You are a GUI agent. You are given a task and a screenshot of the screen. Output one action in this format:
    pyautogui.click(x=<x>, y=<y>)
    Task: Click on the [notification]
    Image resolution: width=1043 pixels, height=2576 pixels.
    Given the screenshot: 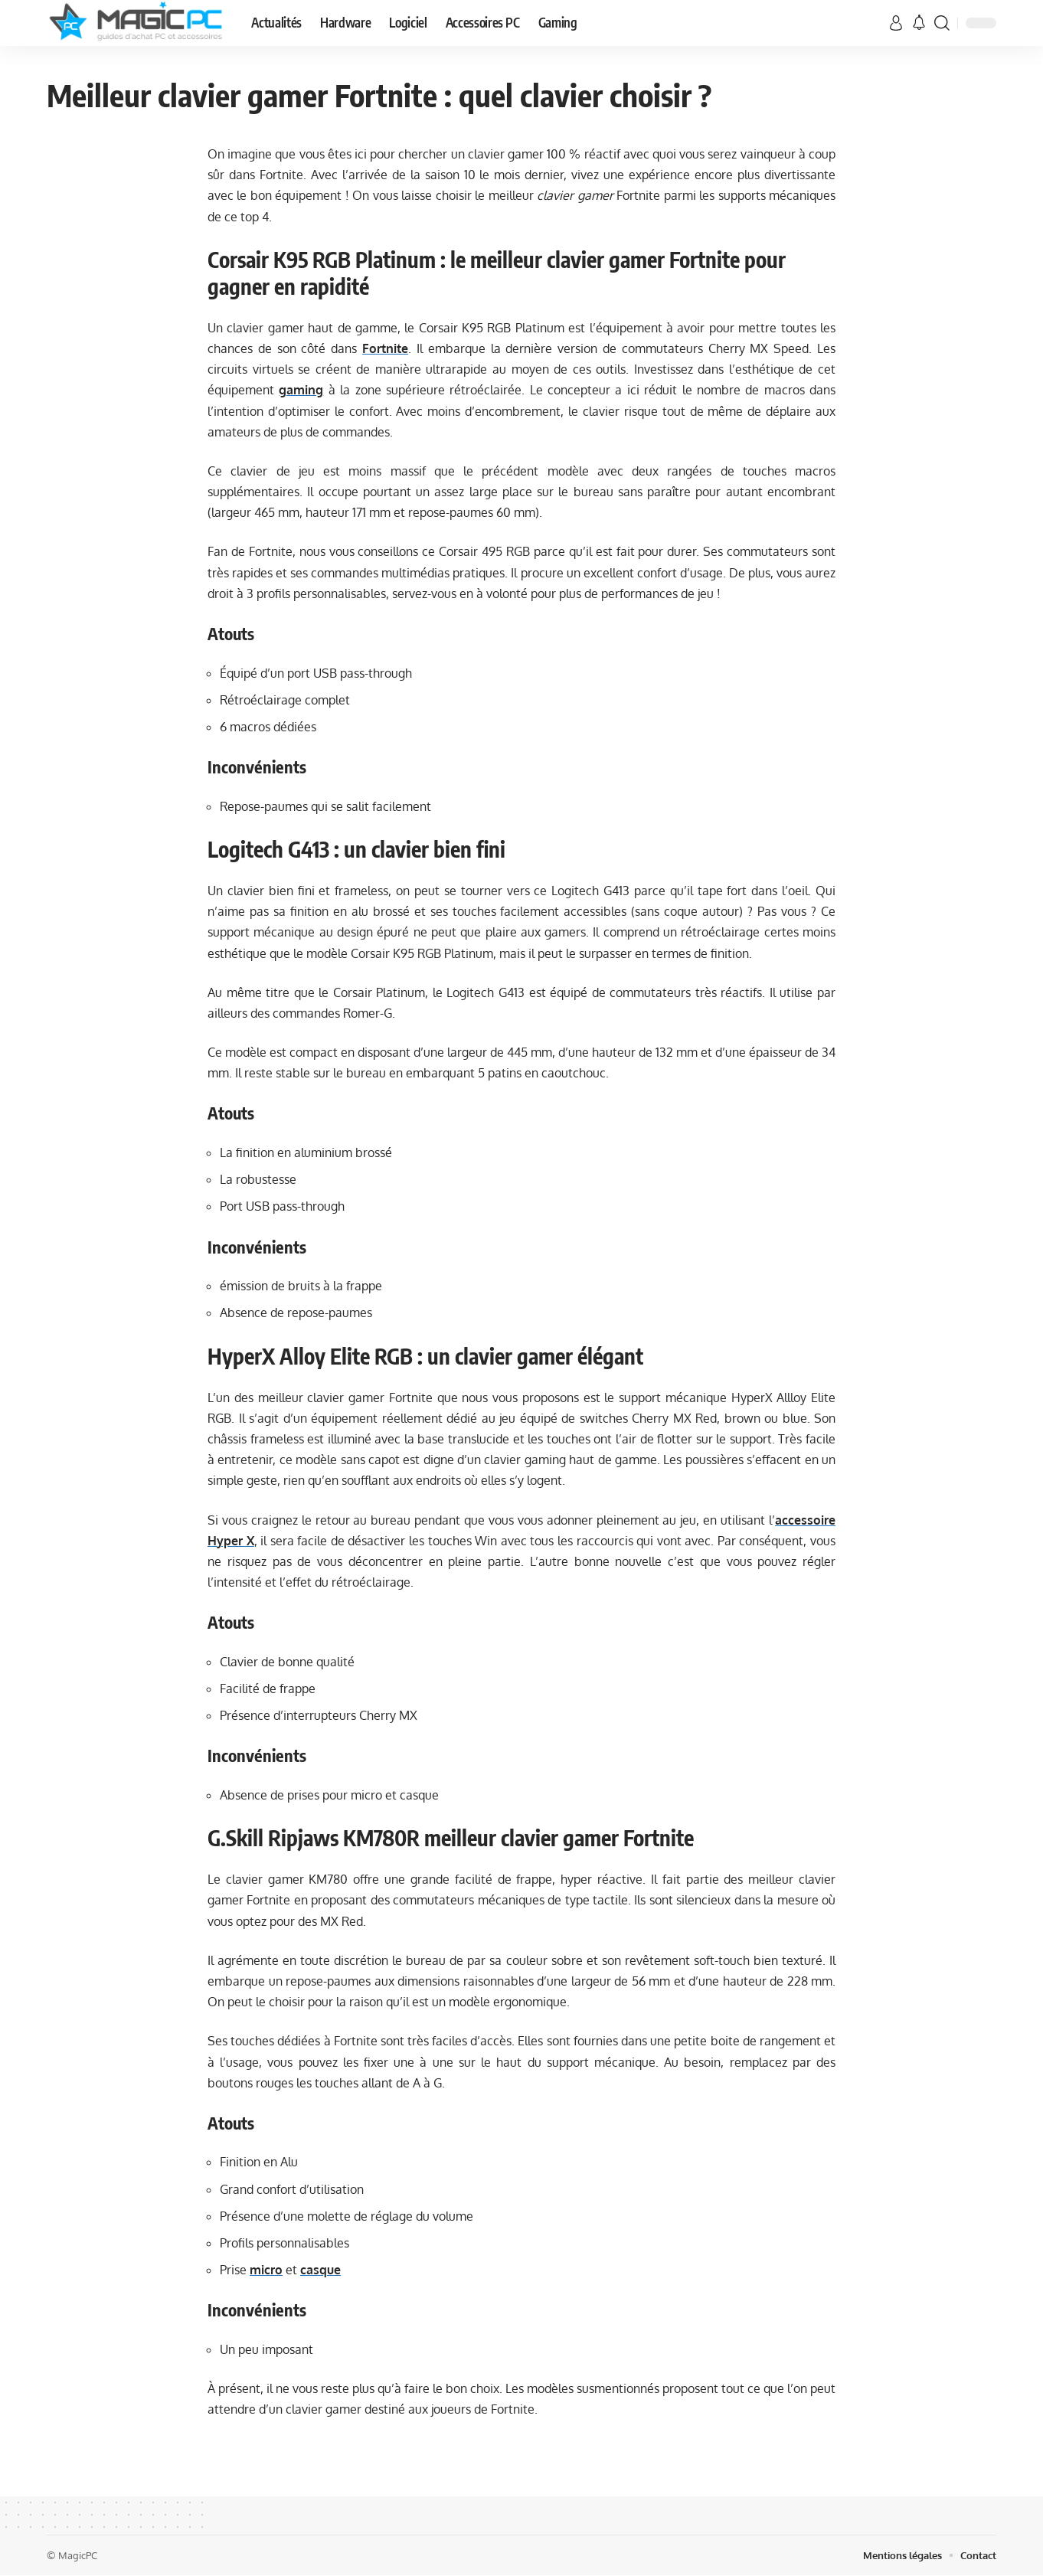 What is the action you would take?
    pyautogui.click(x=919, y=23)
    